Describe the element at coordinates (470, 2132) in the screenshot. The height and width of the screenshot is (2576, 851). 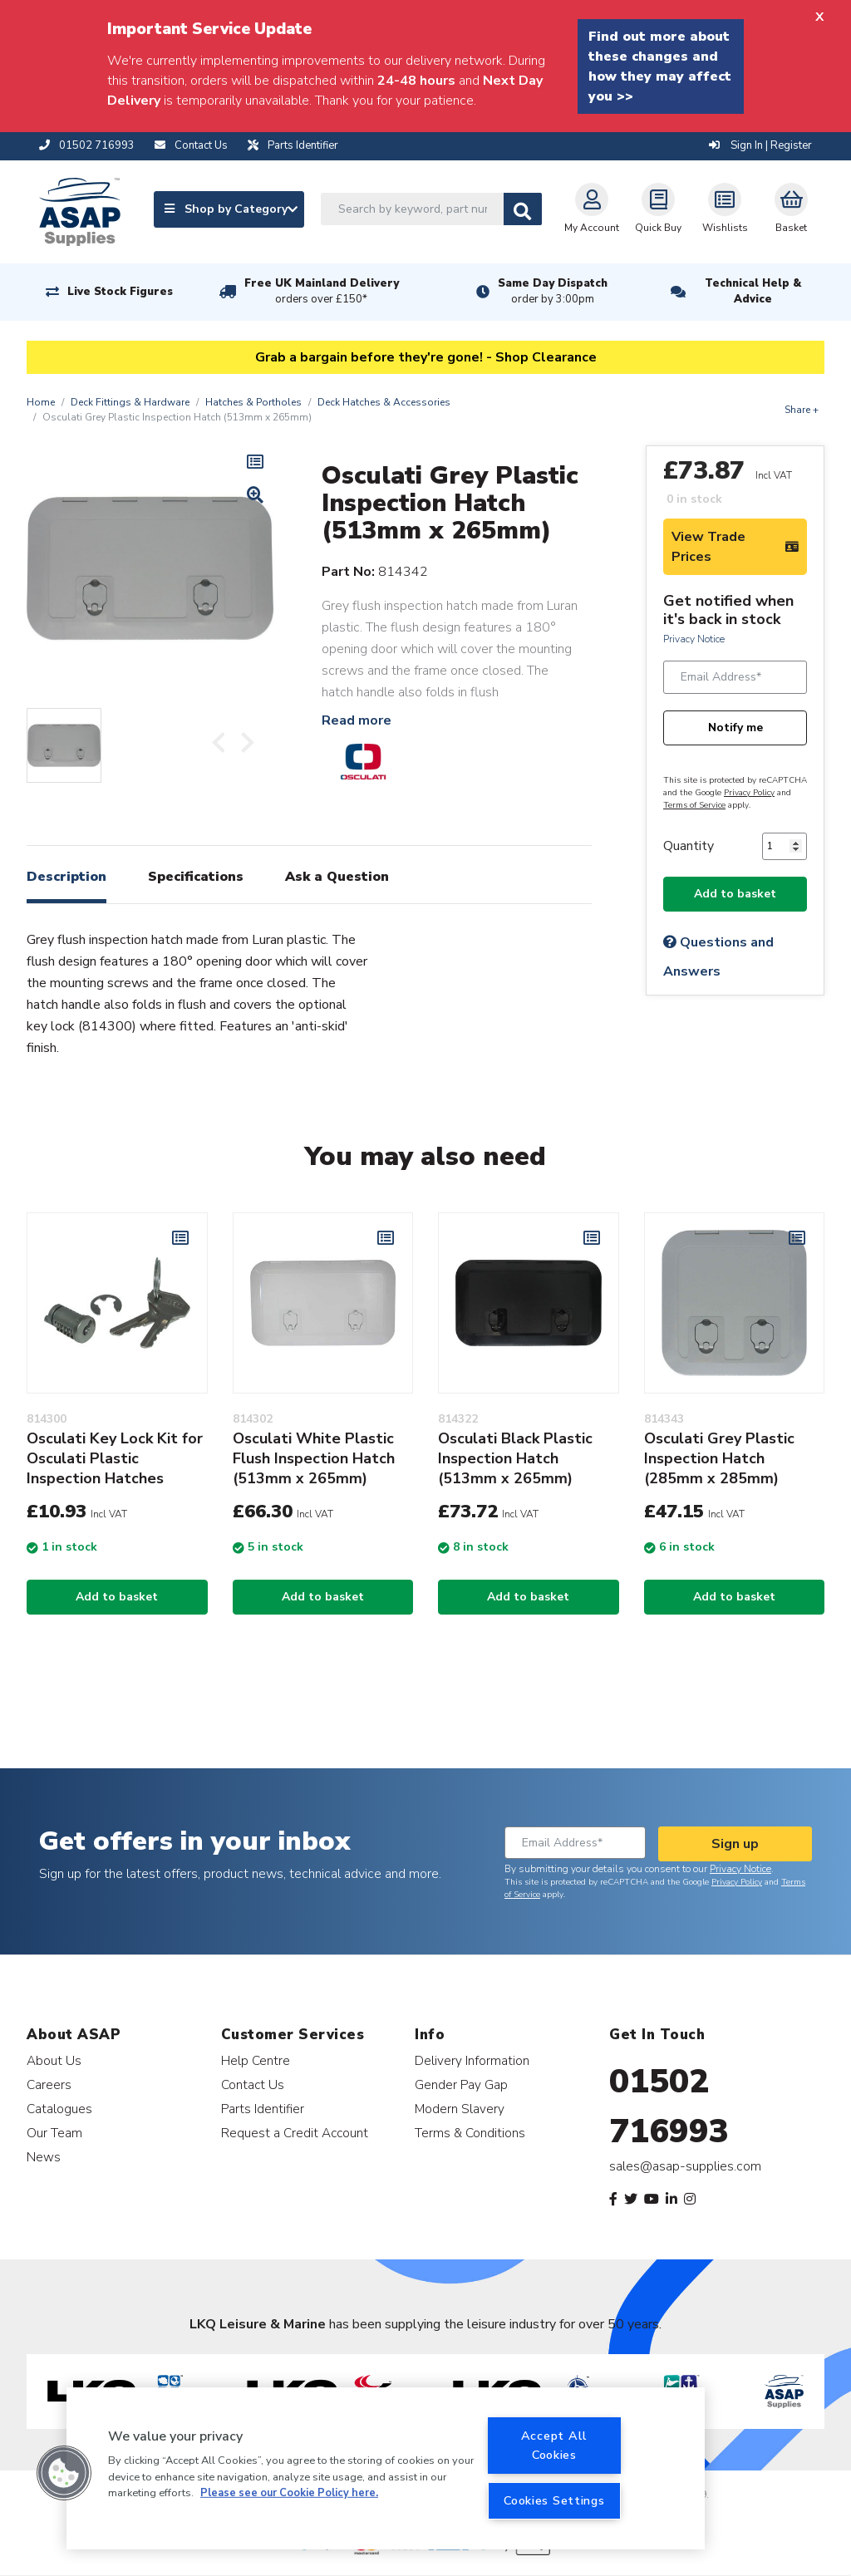
I see `Terms & Conditions` at that location.